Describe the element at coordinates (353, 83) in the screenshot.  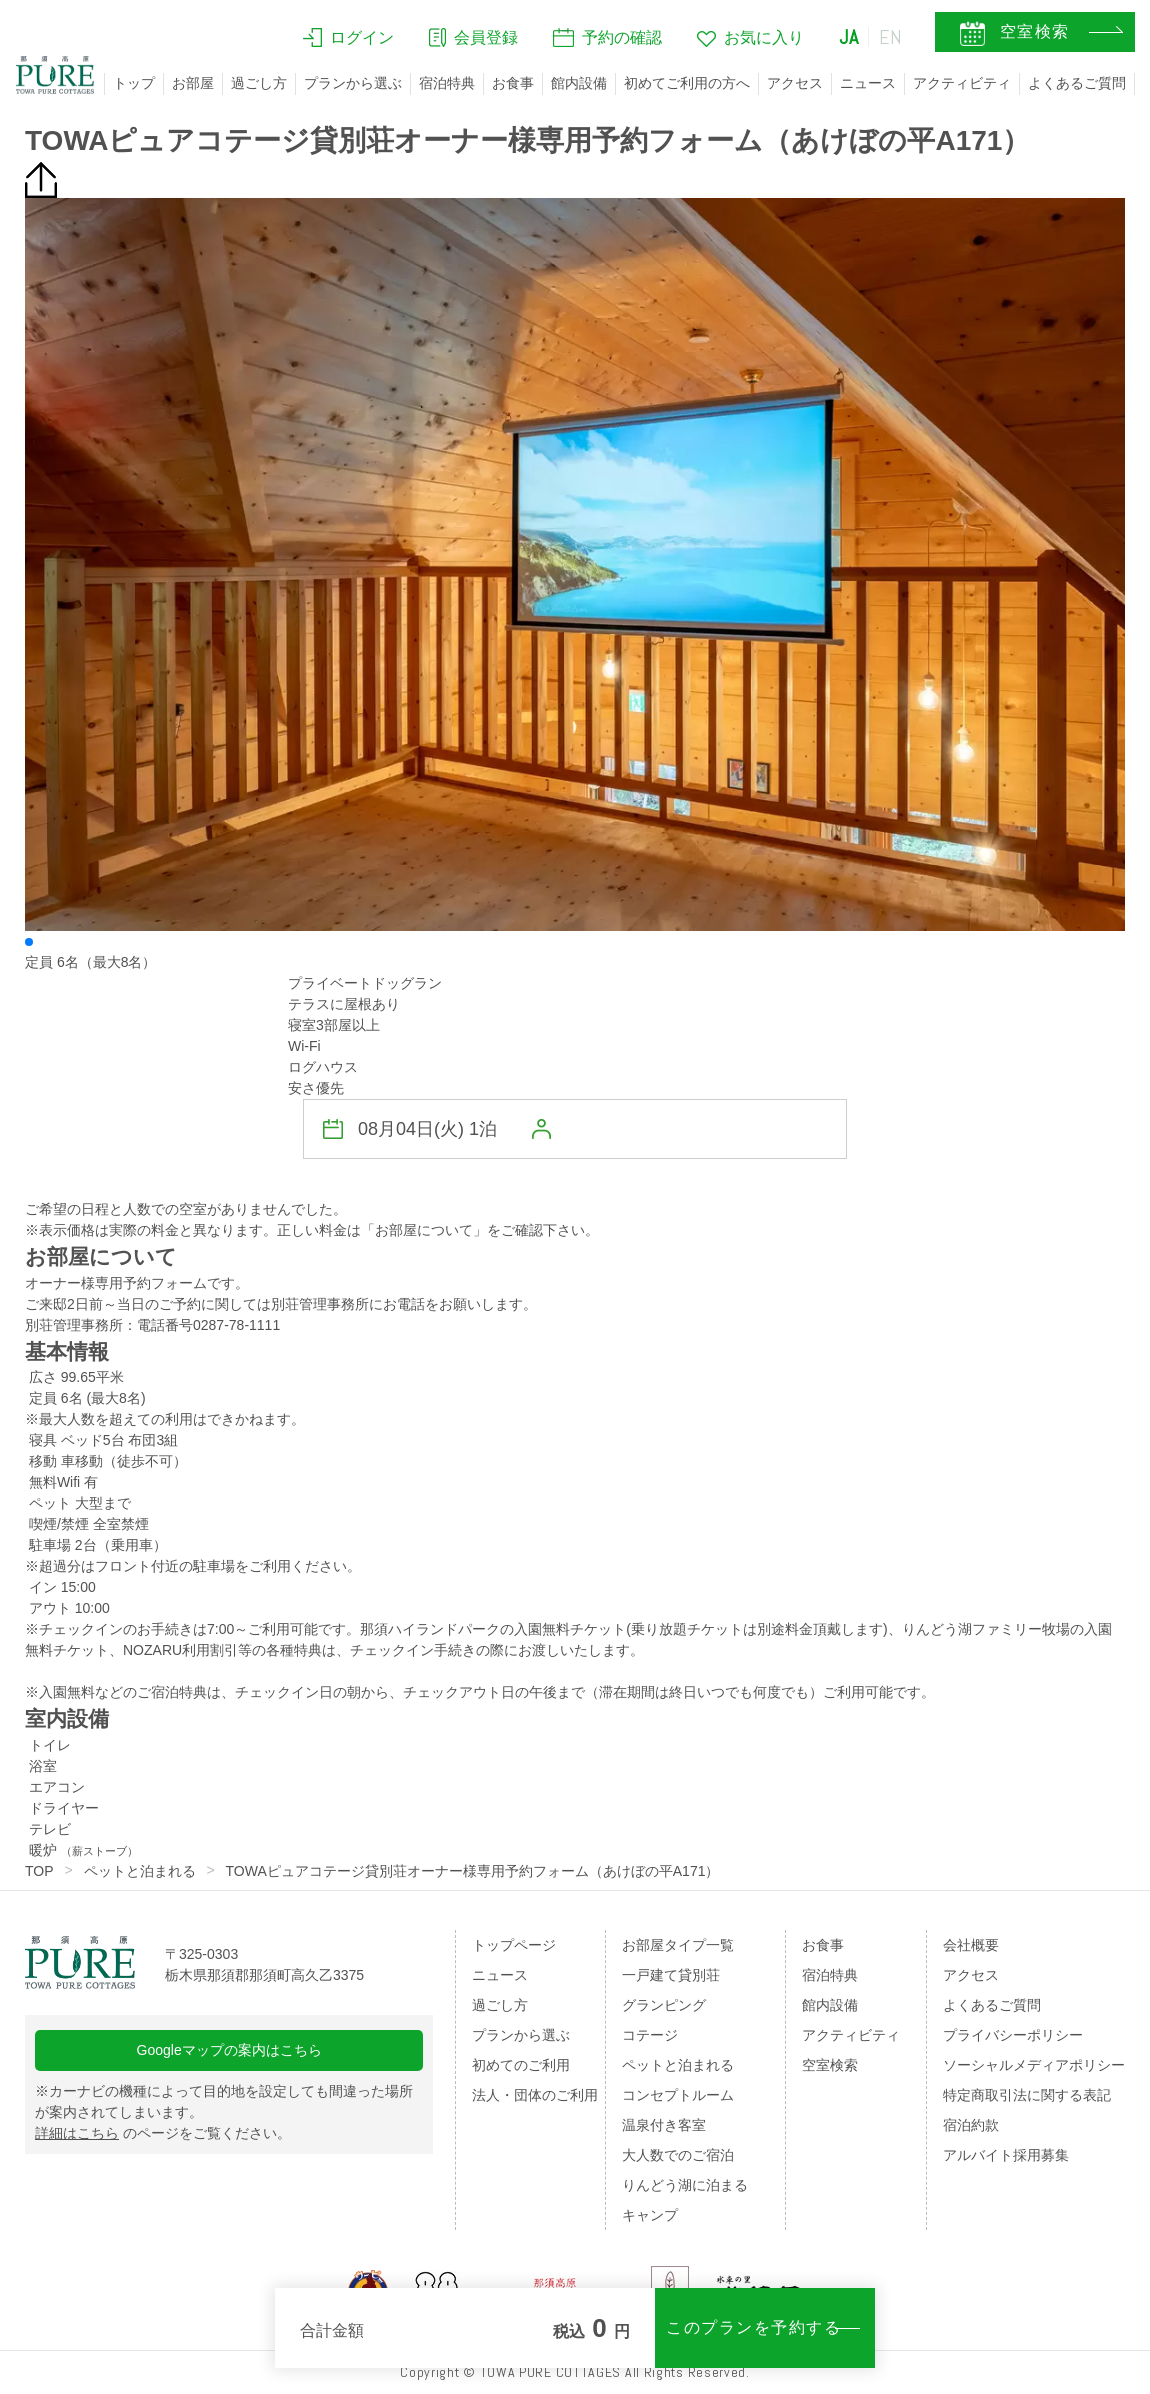
I see `プランから選ぶ` at that location.